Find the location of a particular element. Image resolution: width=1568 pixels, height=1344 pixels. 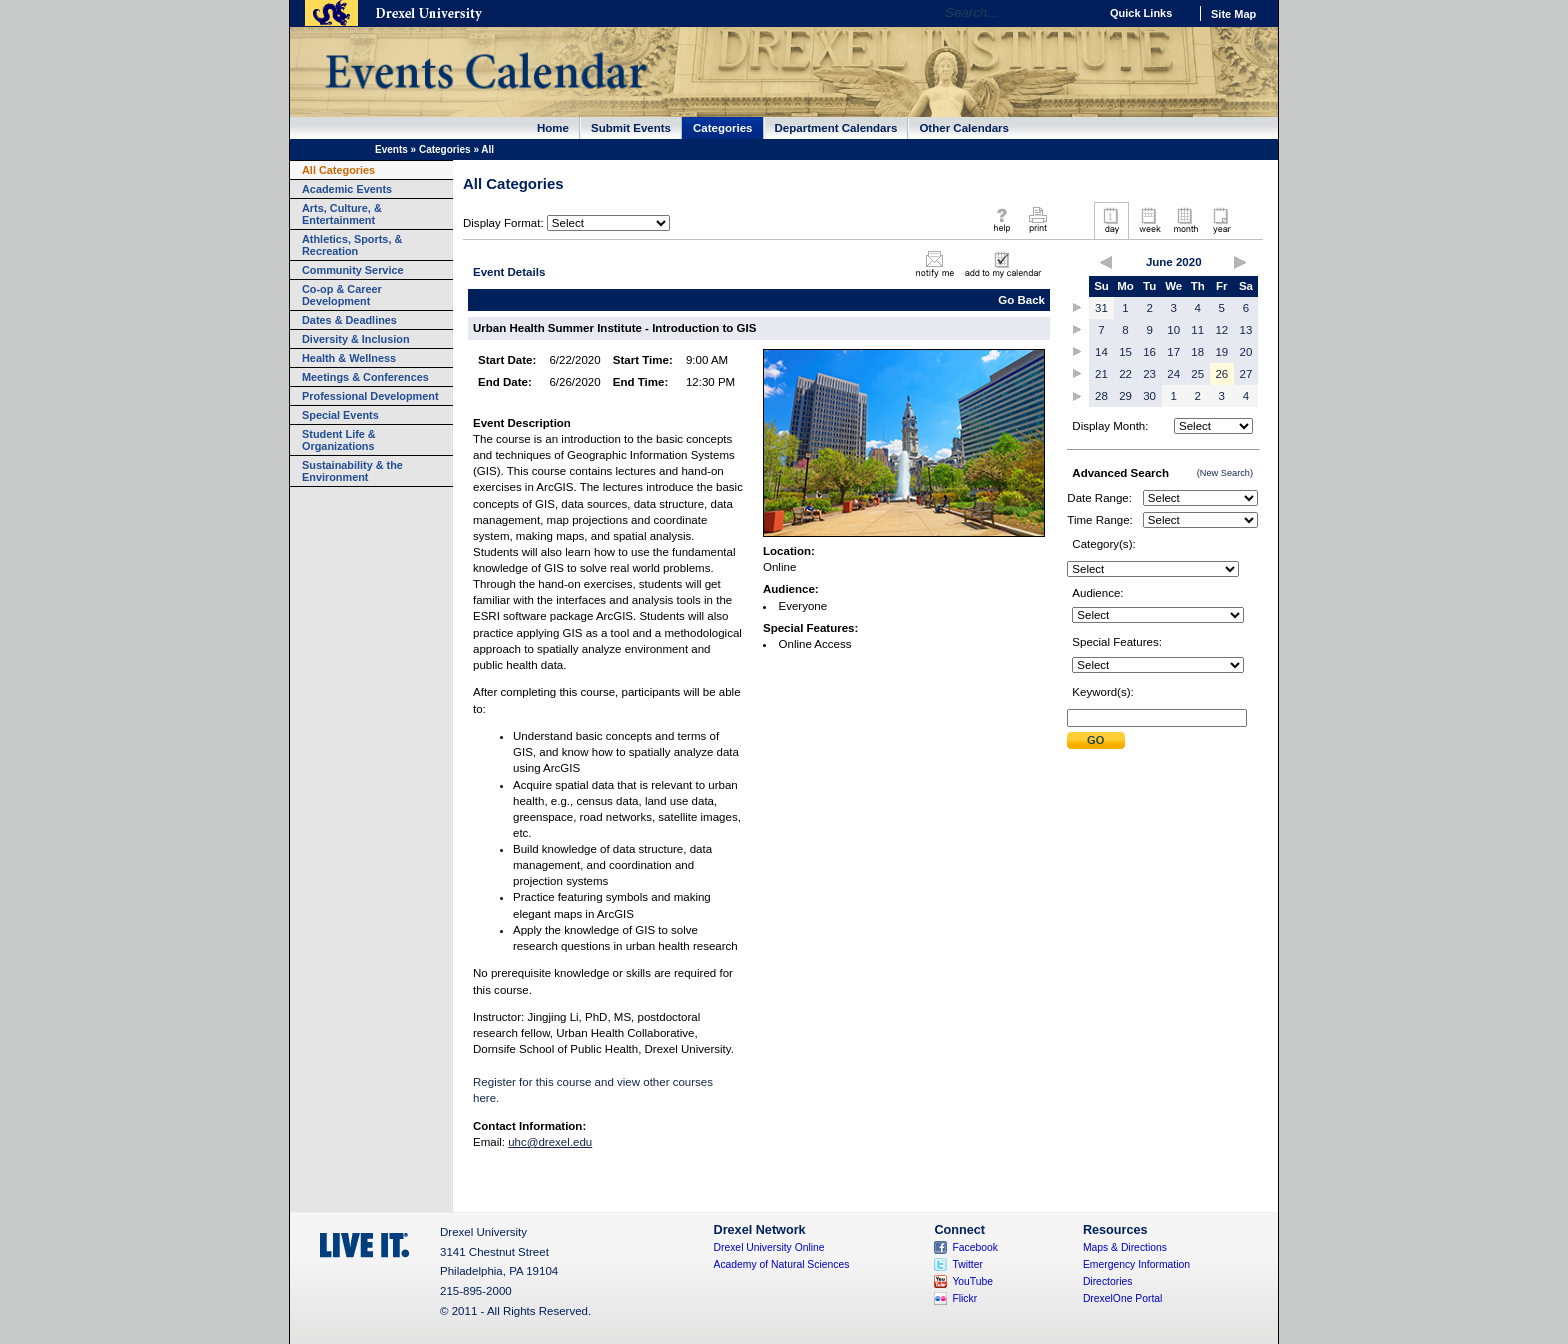

18 is located at coordinates (1197, 352).